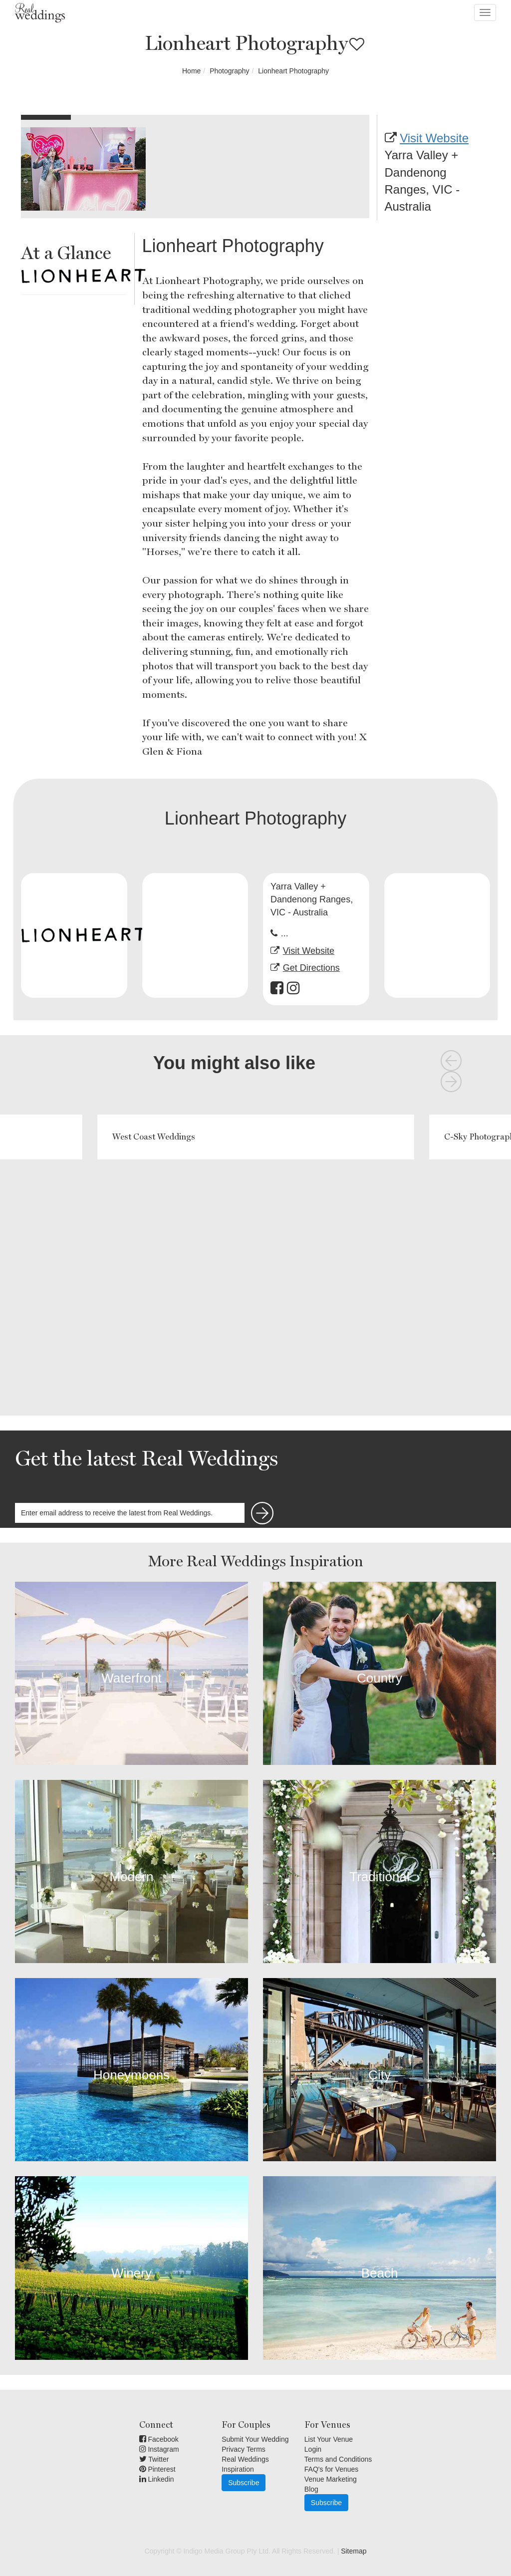 The height and width of the screenshot is (2576, 511). What do you see at coordinates (154, 2459) in the screenshot?
I see `Twitter` at bounding box center [154, 2459].